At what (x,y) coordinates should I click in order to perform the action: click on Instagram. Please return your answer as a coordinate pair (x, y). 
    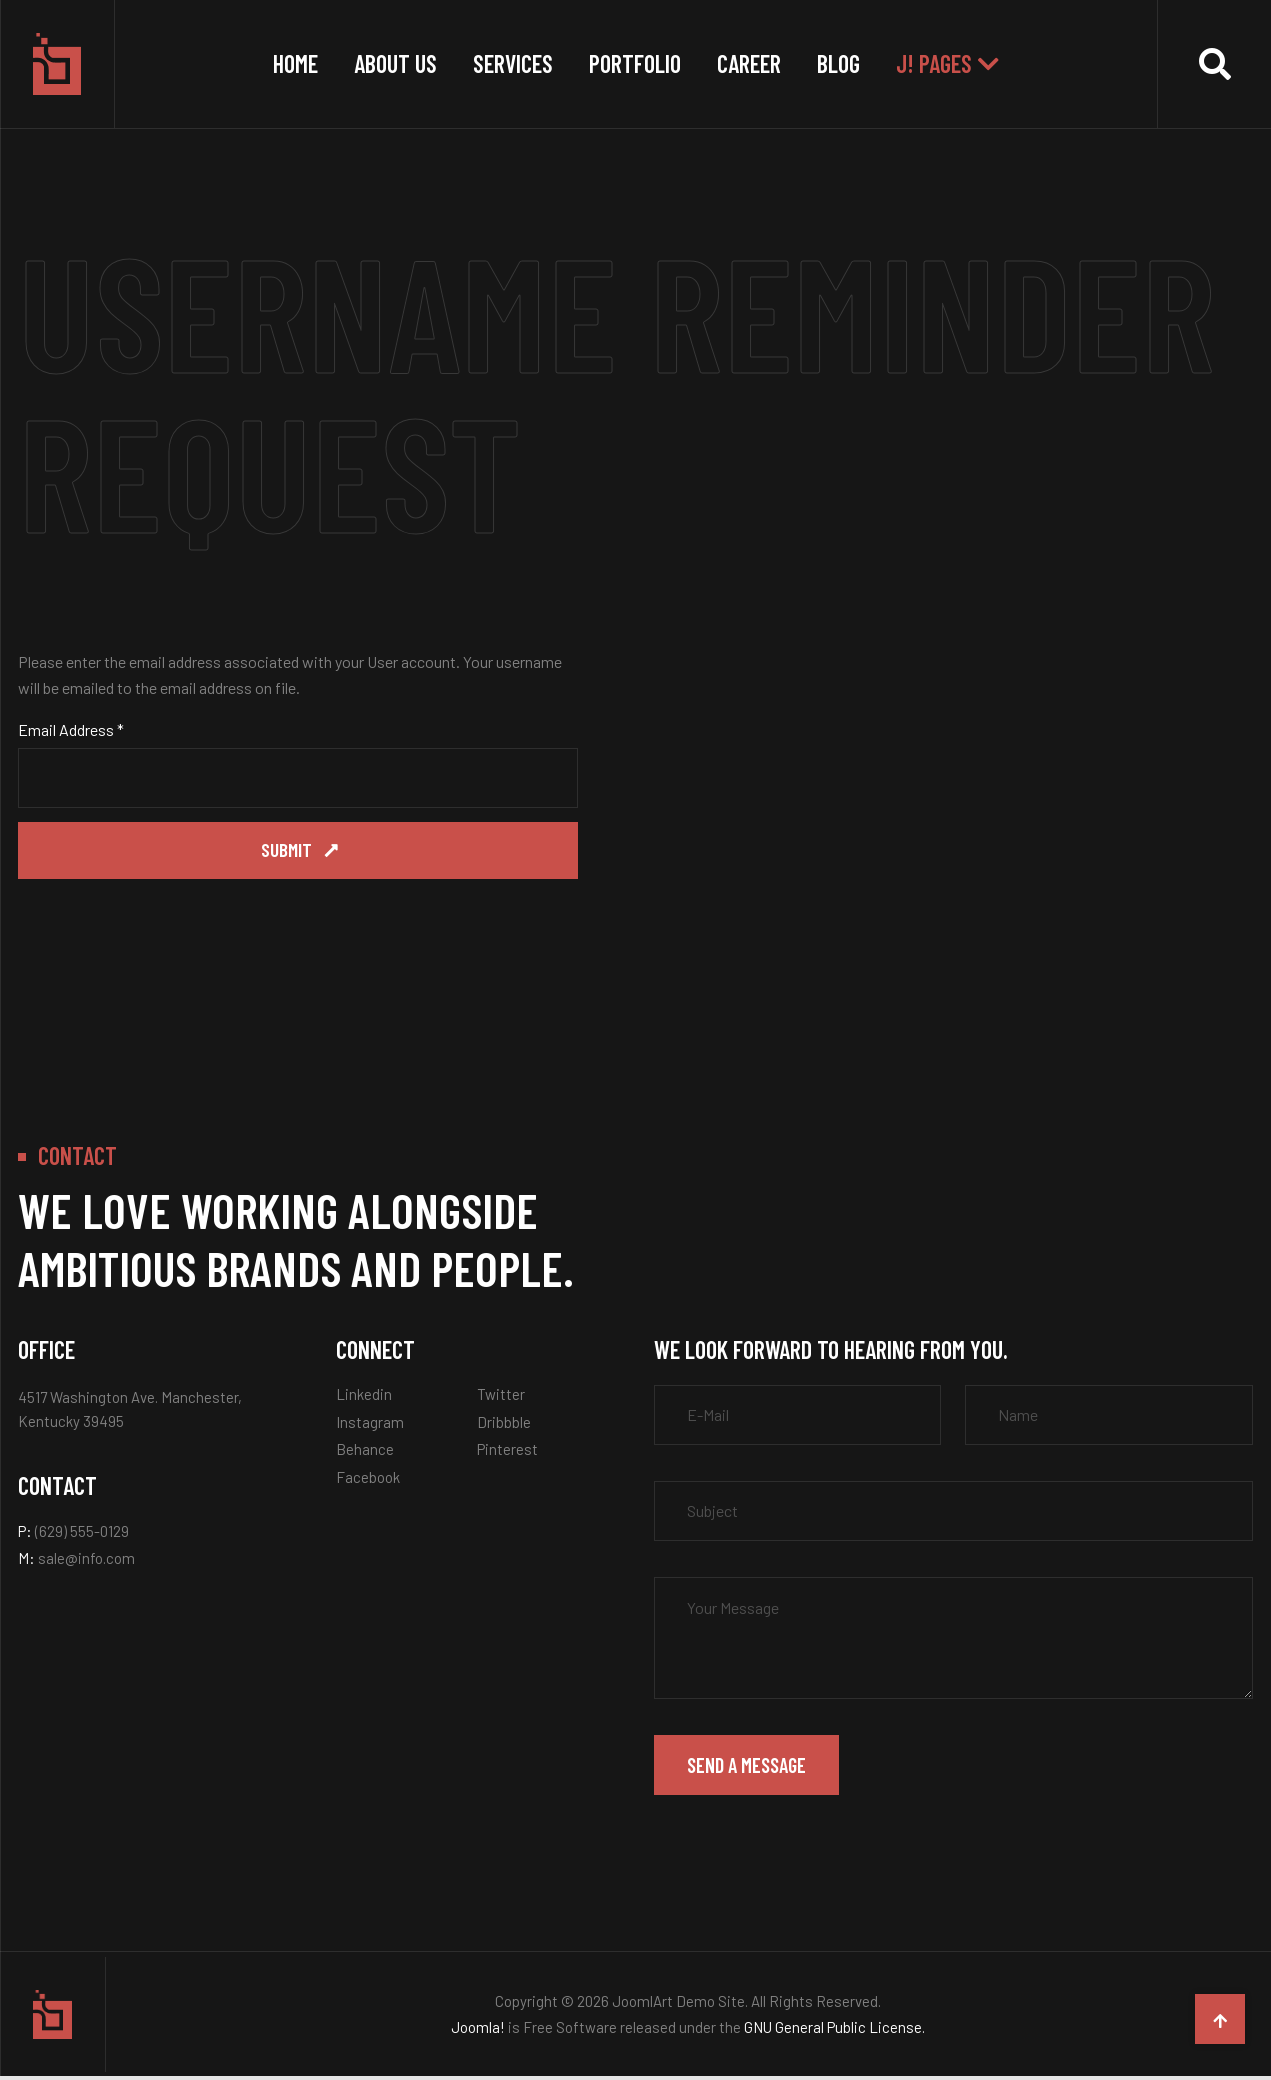
    Looking at the image, I should click on (370, 1426).